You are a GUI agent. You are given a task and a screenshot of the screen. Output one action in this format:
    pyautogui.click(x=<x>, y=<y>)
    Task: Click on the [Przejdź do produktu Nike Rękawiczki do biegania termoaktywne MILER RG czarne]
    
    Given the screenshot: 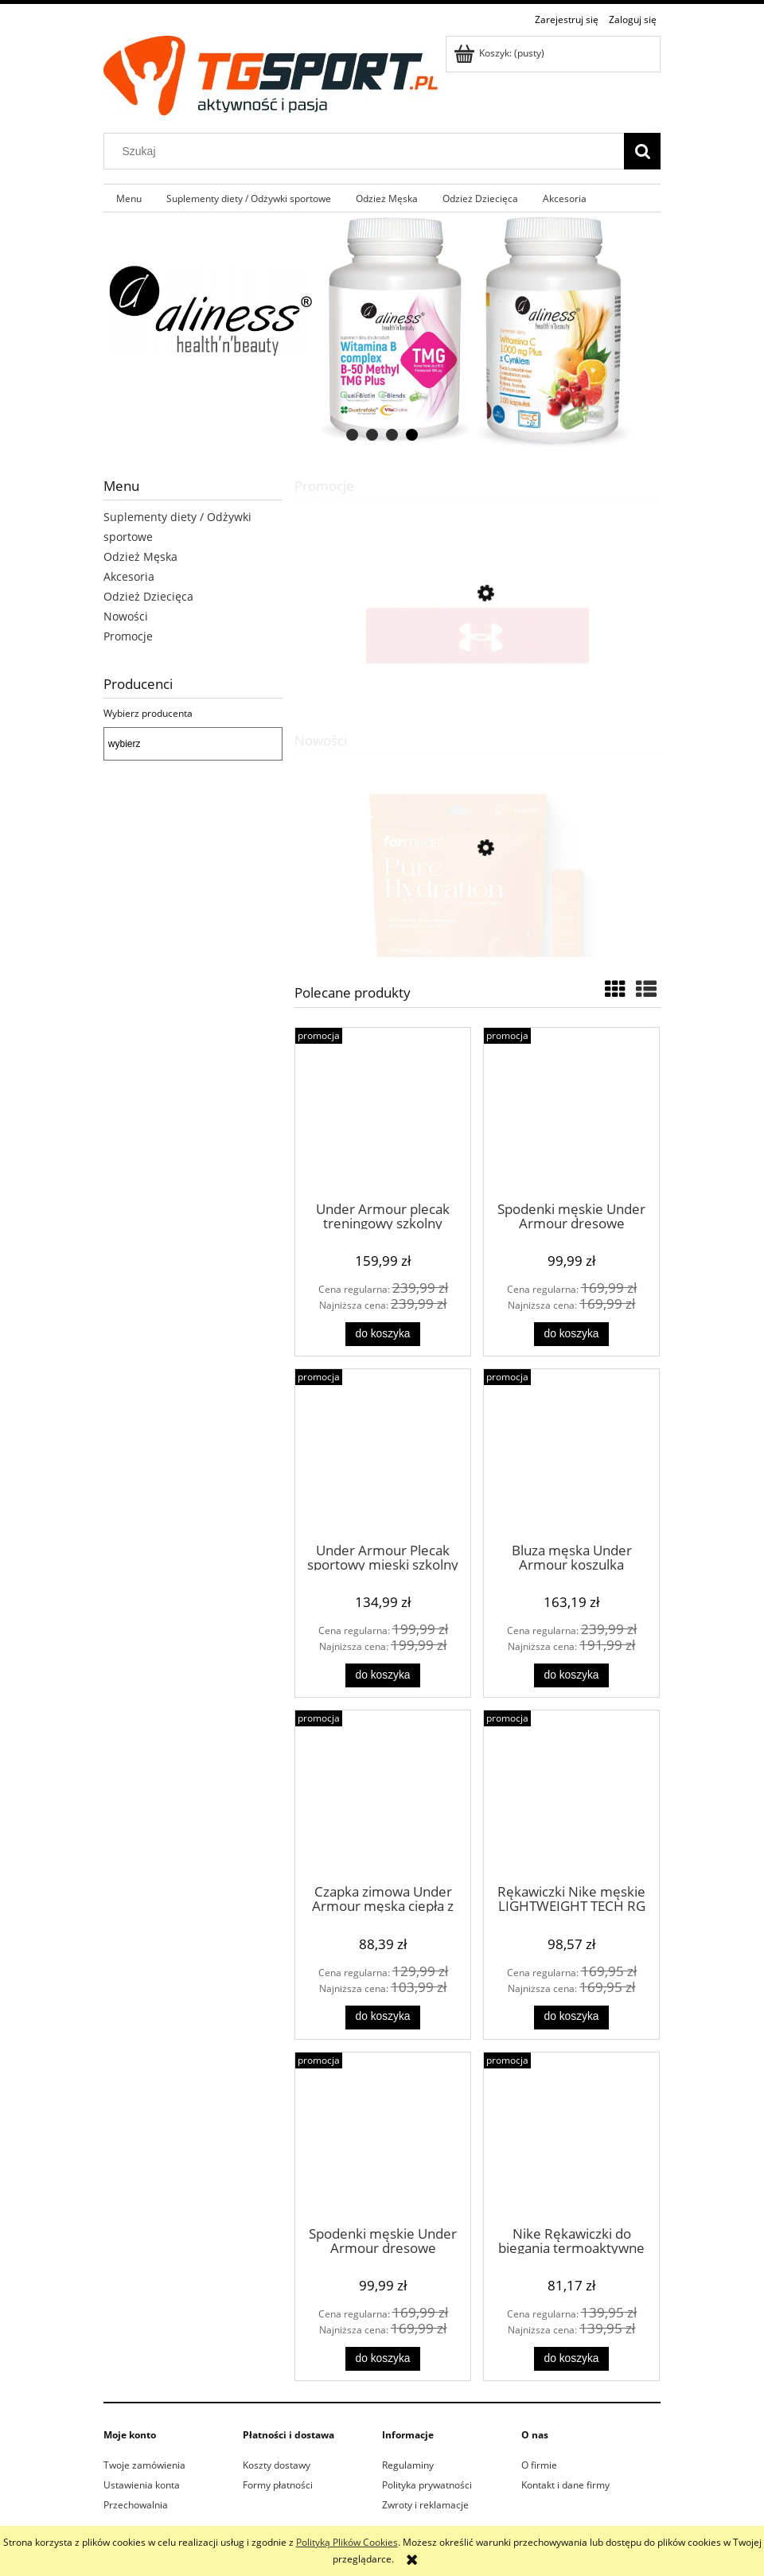 What is the action you would take?
    pyautogui.click(x=571, y=2137)
    